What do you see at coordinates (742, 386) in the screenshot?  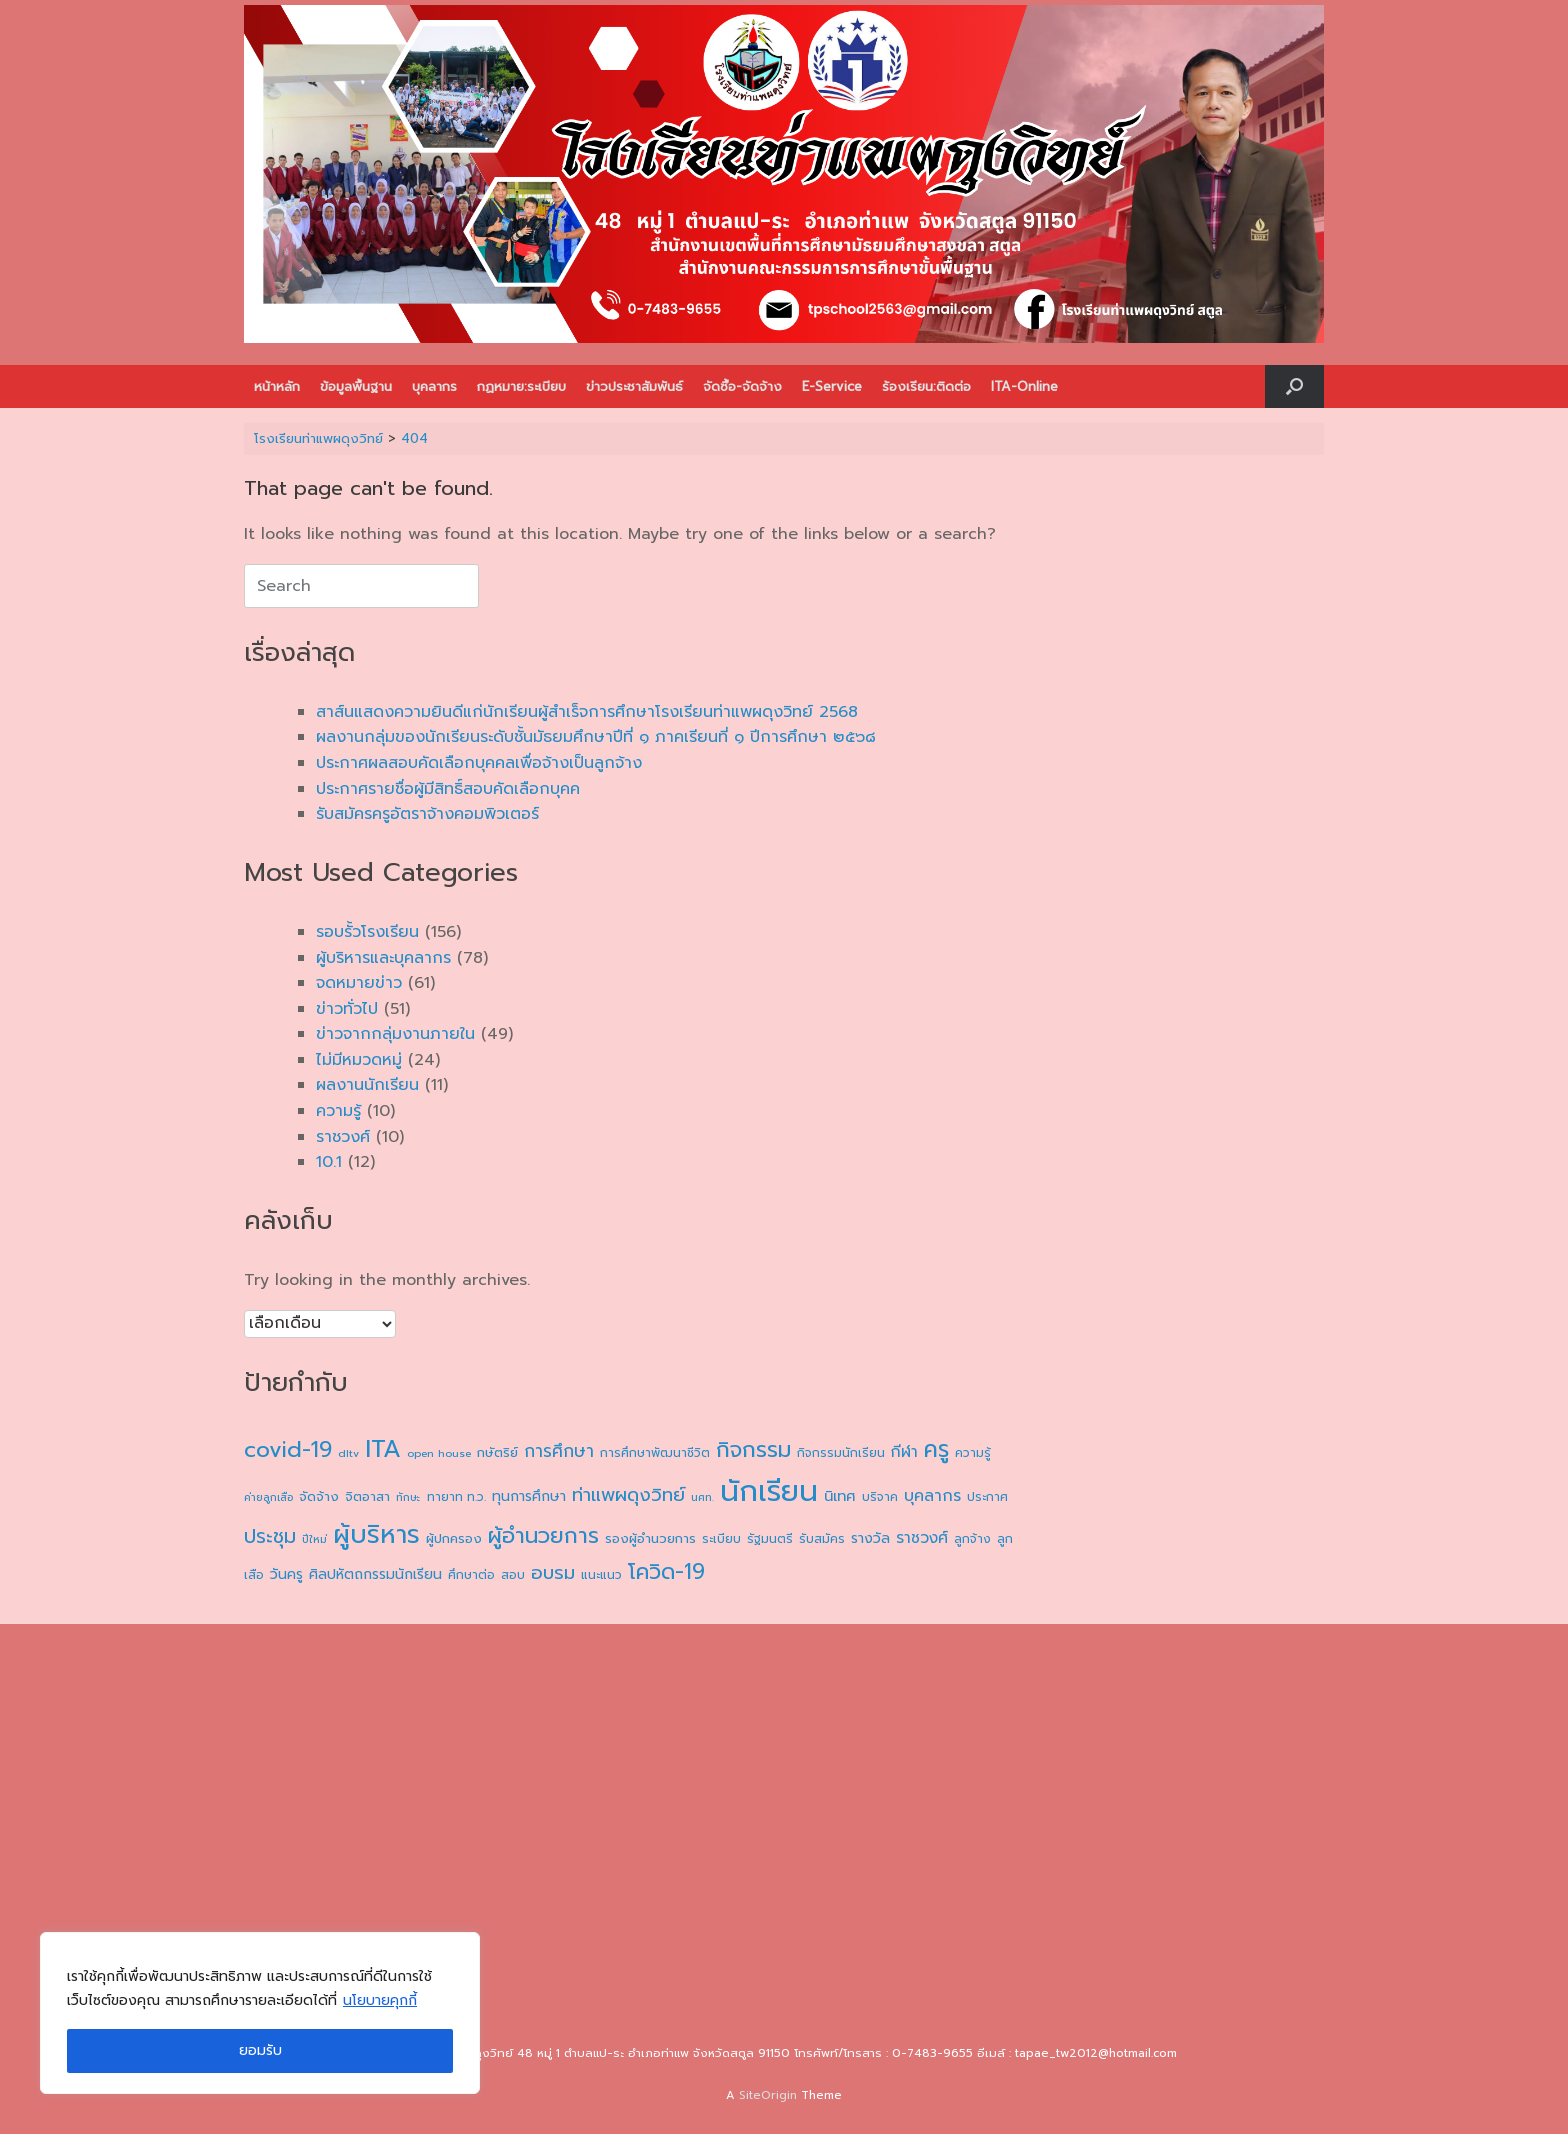 I see `จัดซื้อ-จัดจ้าง` at bounding box center [742, 386].